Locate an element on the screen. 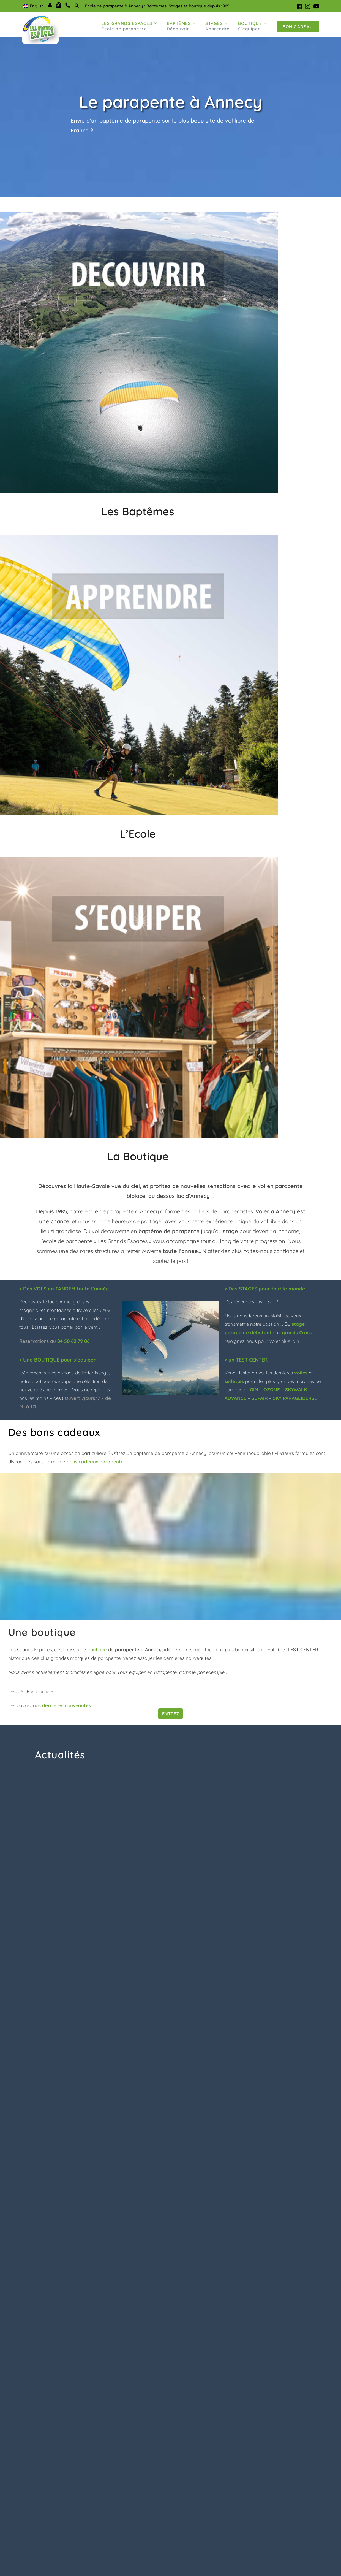 Image resolution: width=341 pixels, height=2576 pixels. SUPAIR is located at coordinates (260, 583).